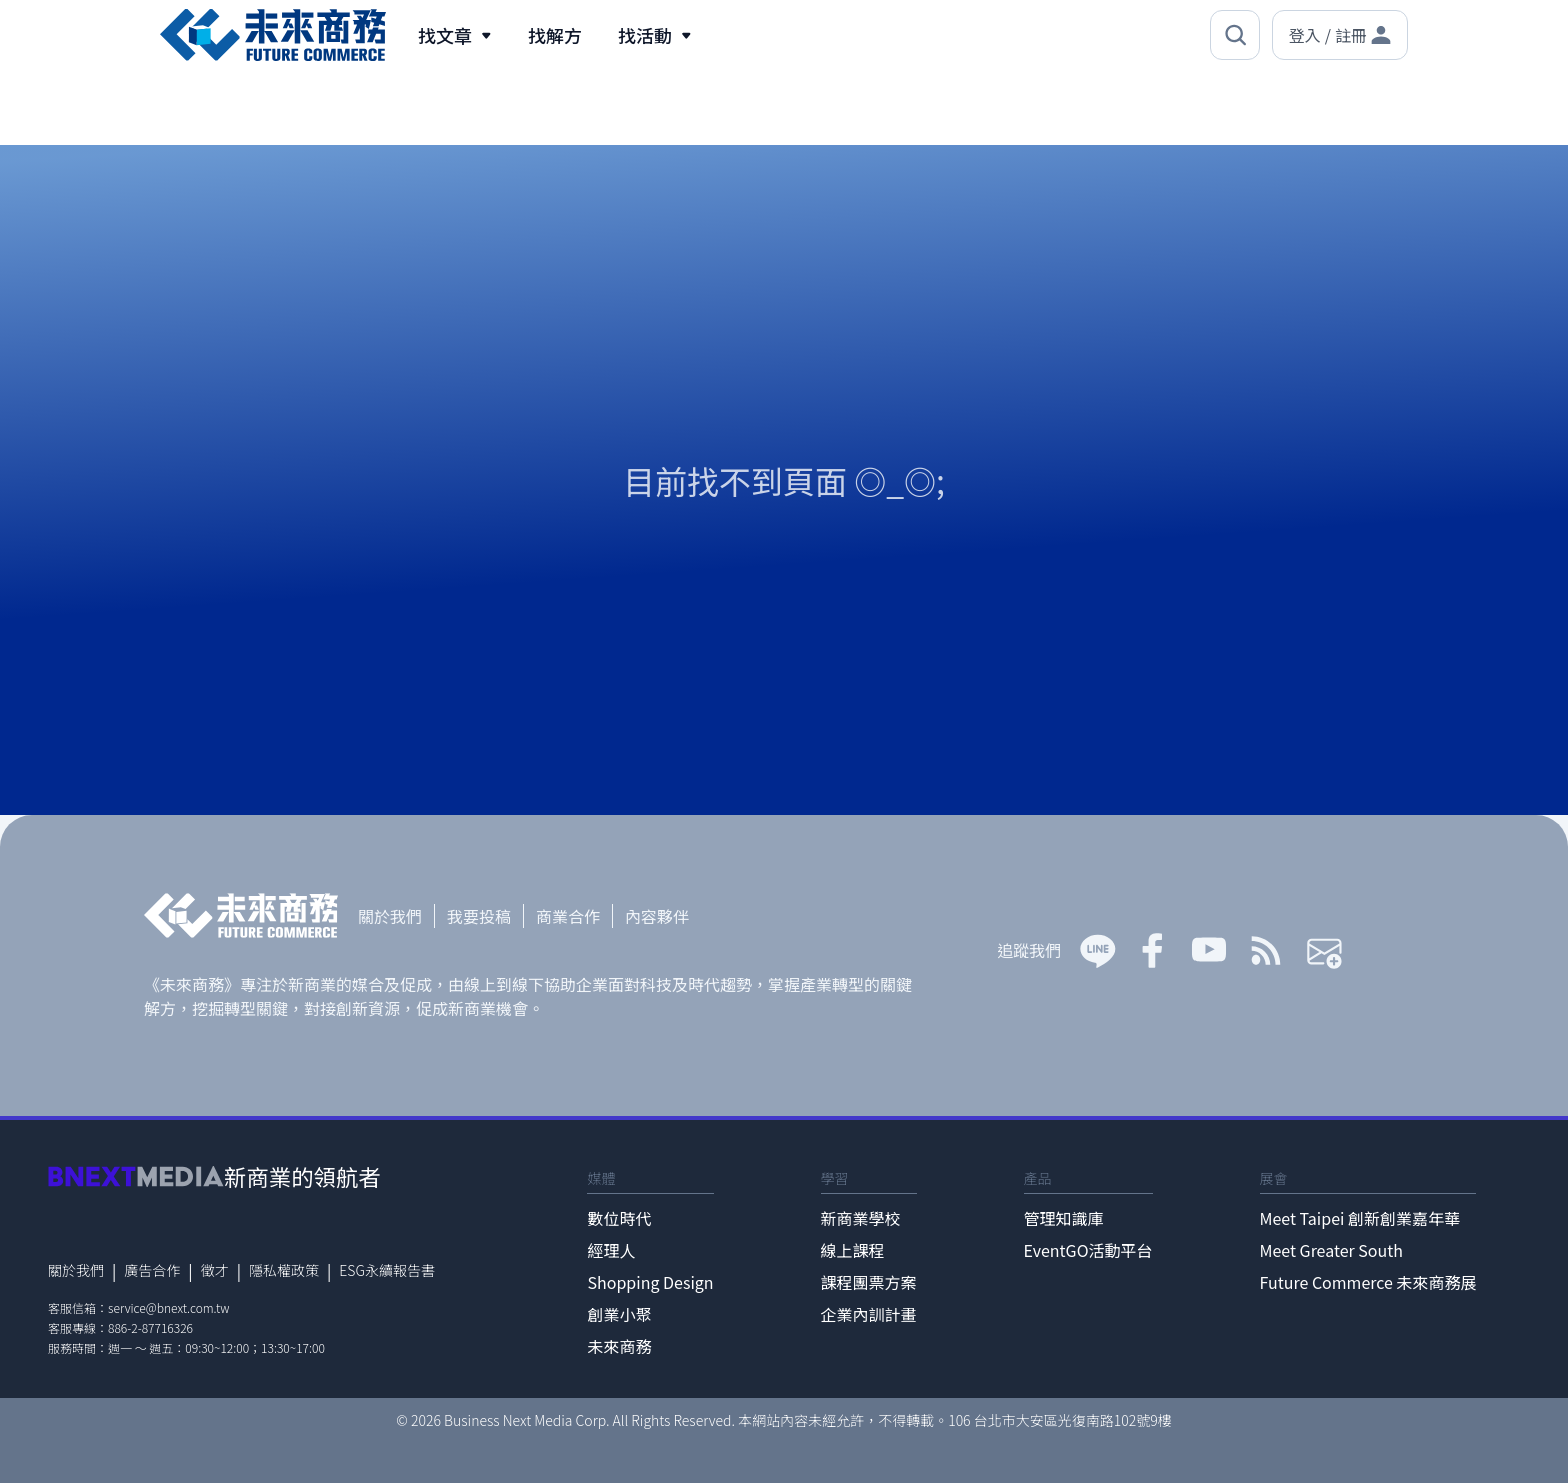 Image resolution: width=1568 pixels, height=1483 pixels. Describe the element at coordinates (650, 1282) in the screenshot. I see `Shopping Design` at that location.